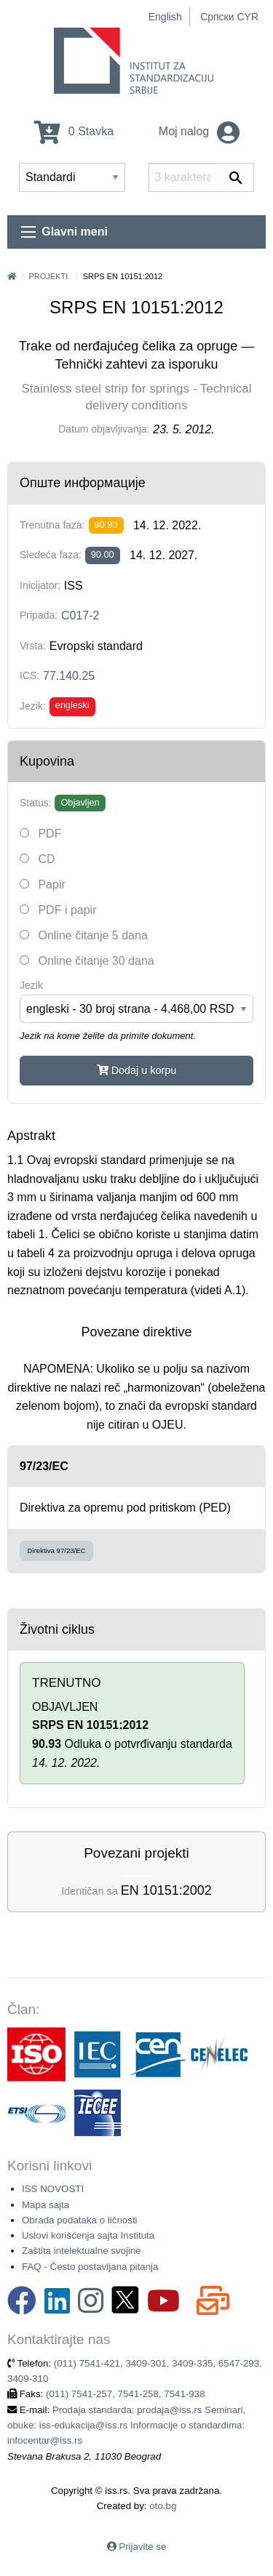  Describe the element at coordinates (45, 2204) in the screenshot. I see `Mapa sajta` at that location.